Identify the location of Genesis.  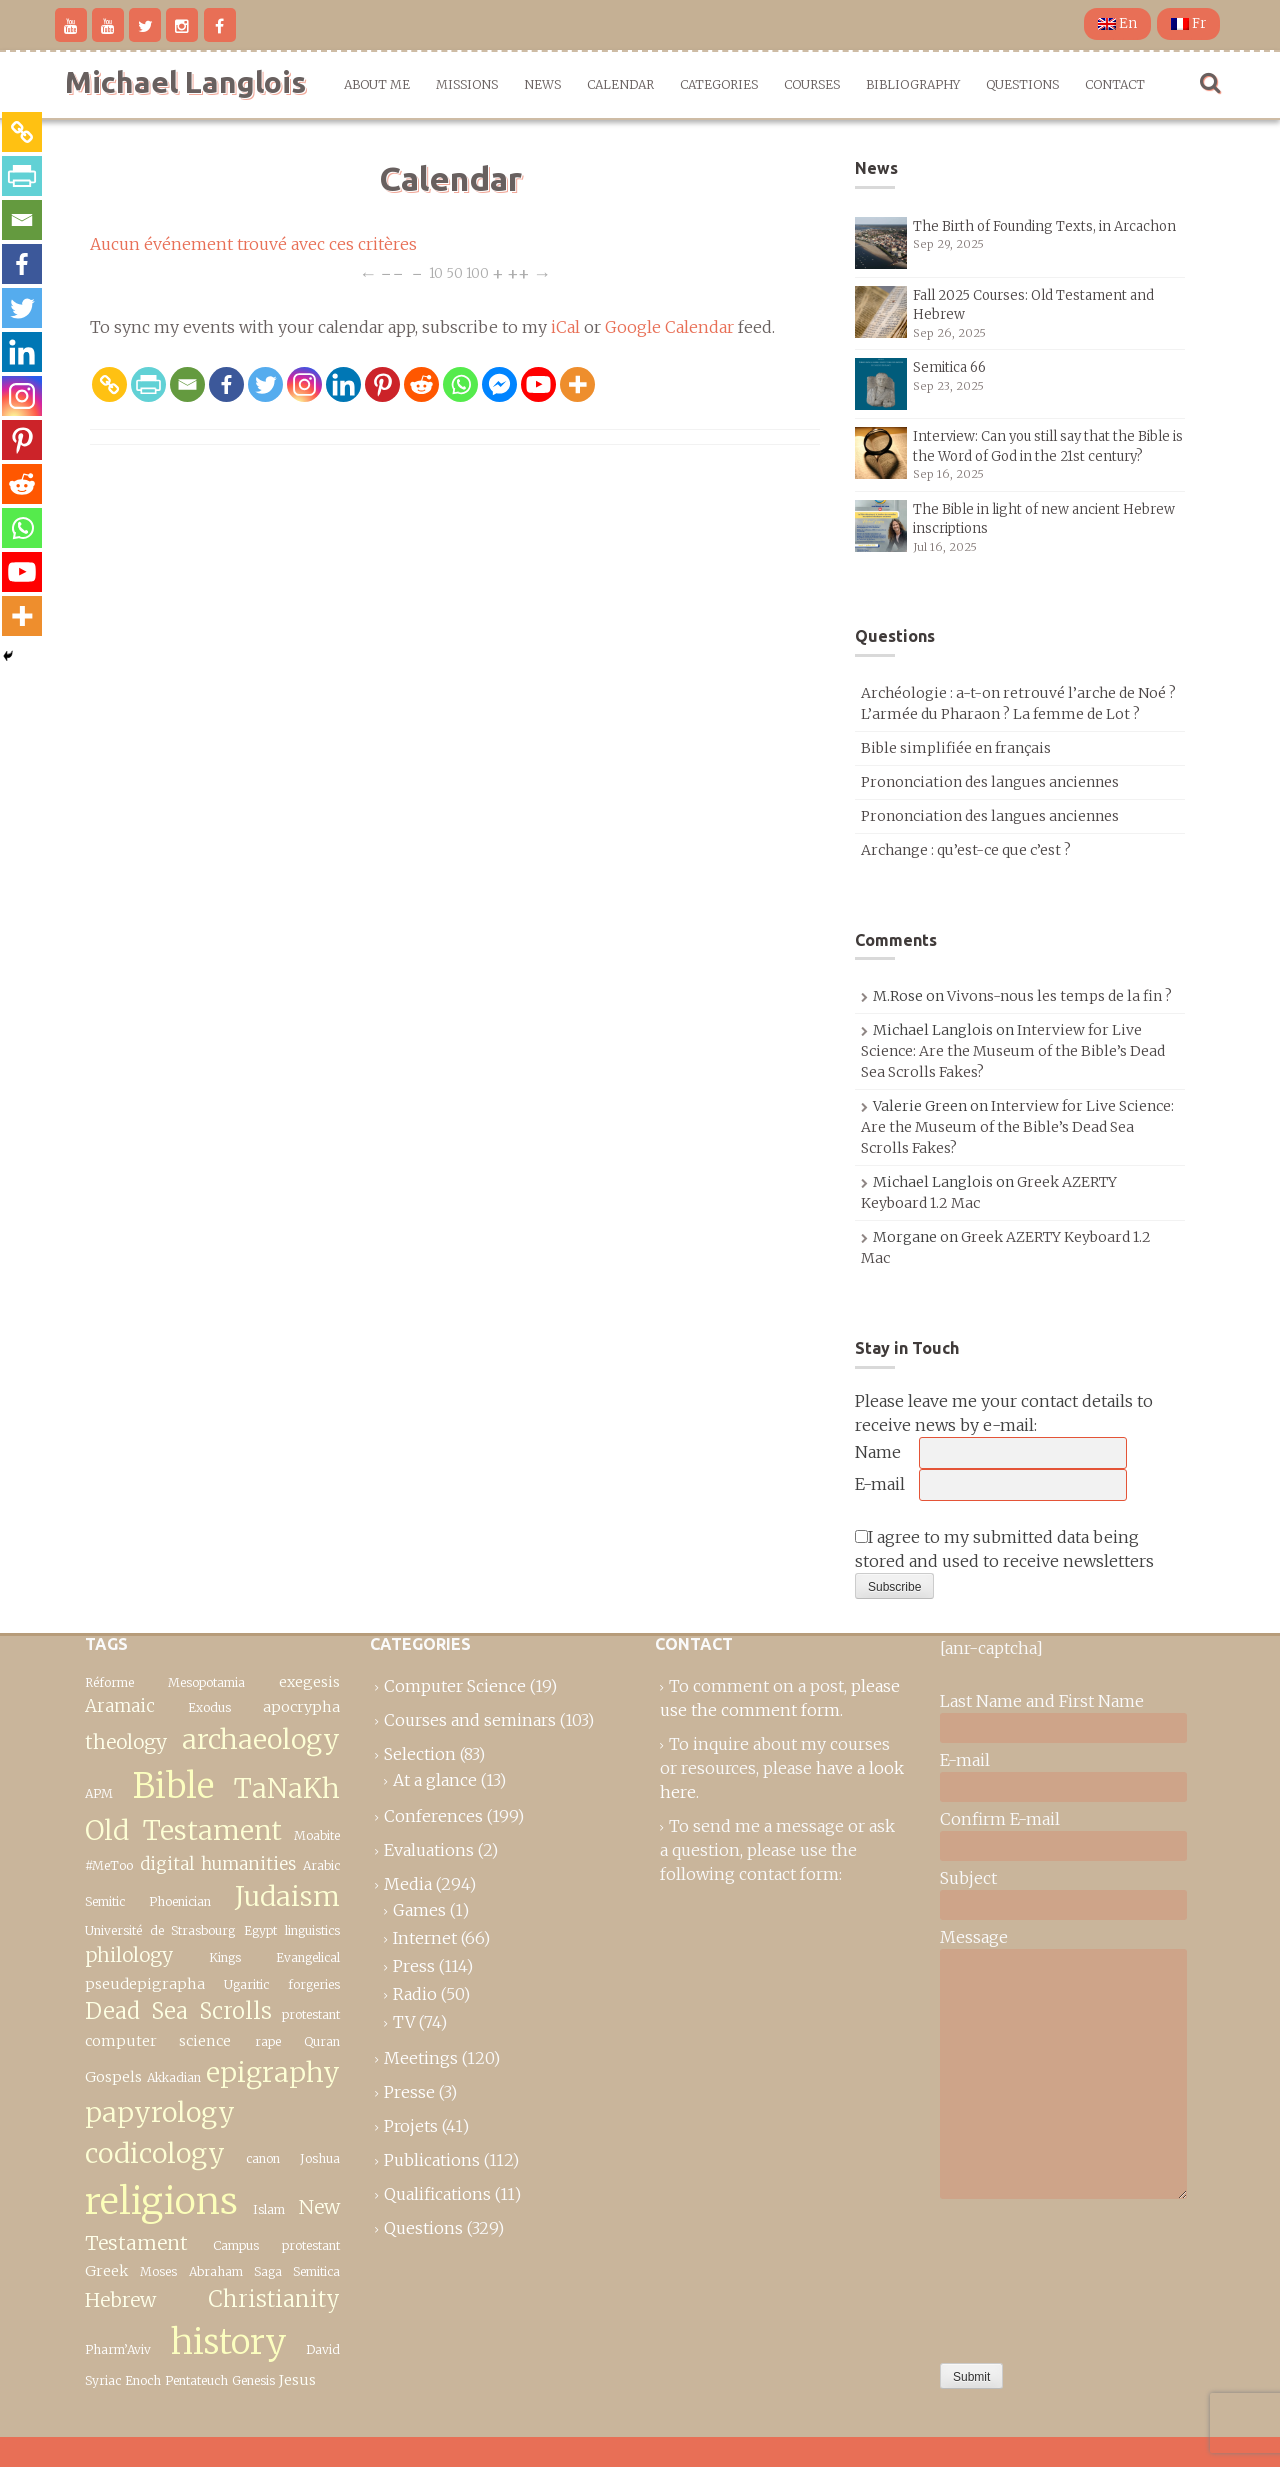
(253, 2380).